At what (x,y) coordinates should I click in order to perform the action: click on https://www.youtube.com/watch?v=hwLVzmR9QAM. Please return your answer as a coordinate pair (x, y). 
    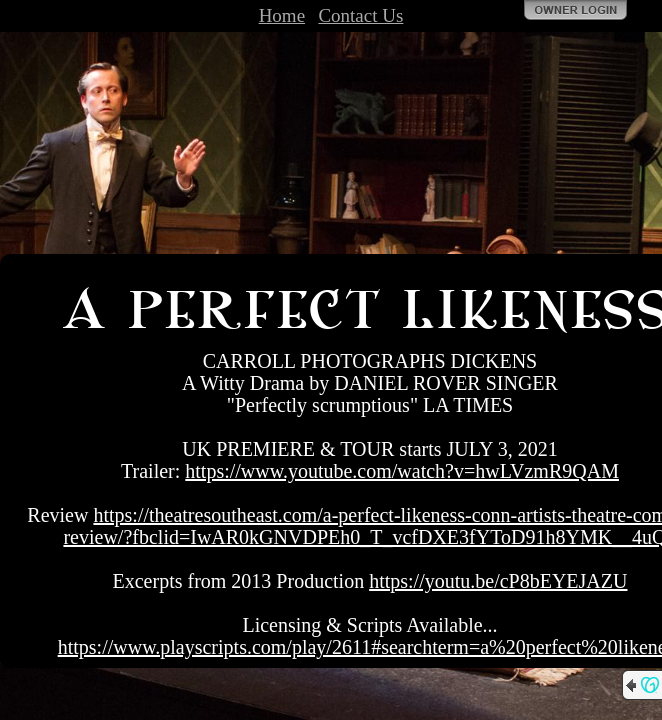
    Looking at the image, I should click on (402, 471).